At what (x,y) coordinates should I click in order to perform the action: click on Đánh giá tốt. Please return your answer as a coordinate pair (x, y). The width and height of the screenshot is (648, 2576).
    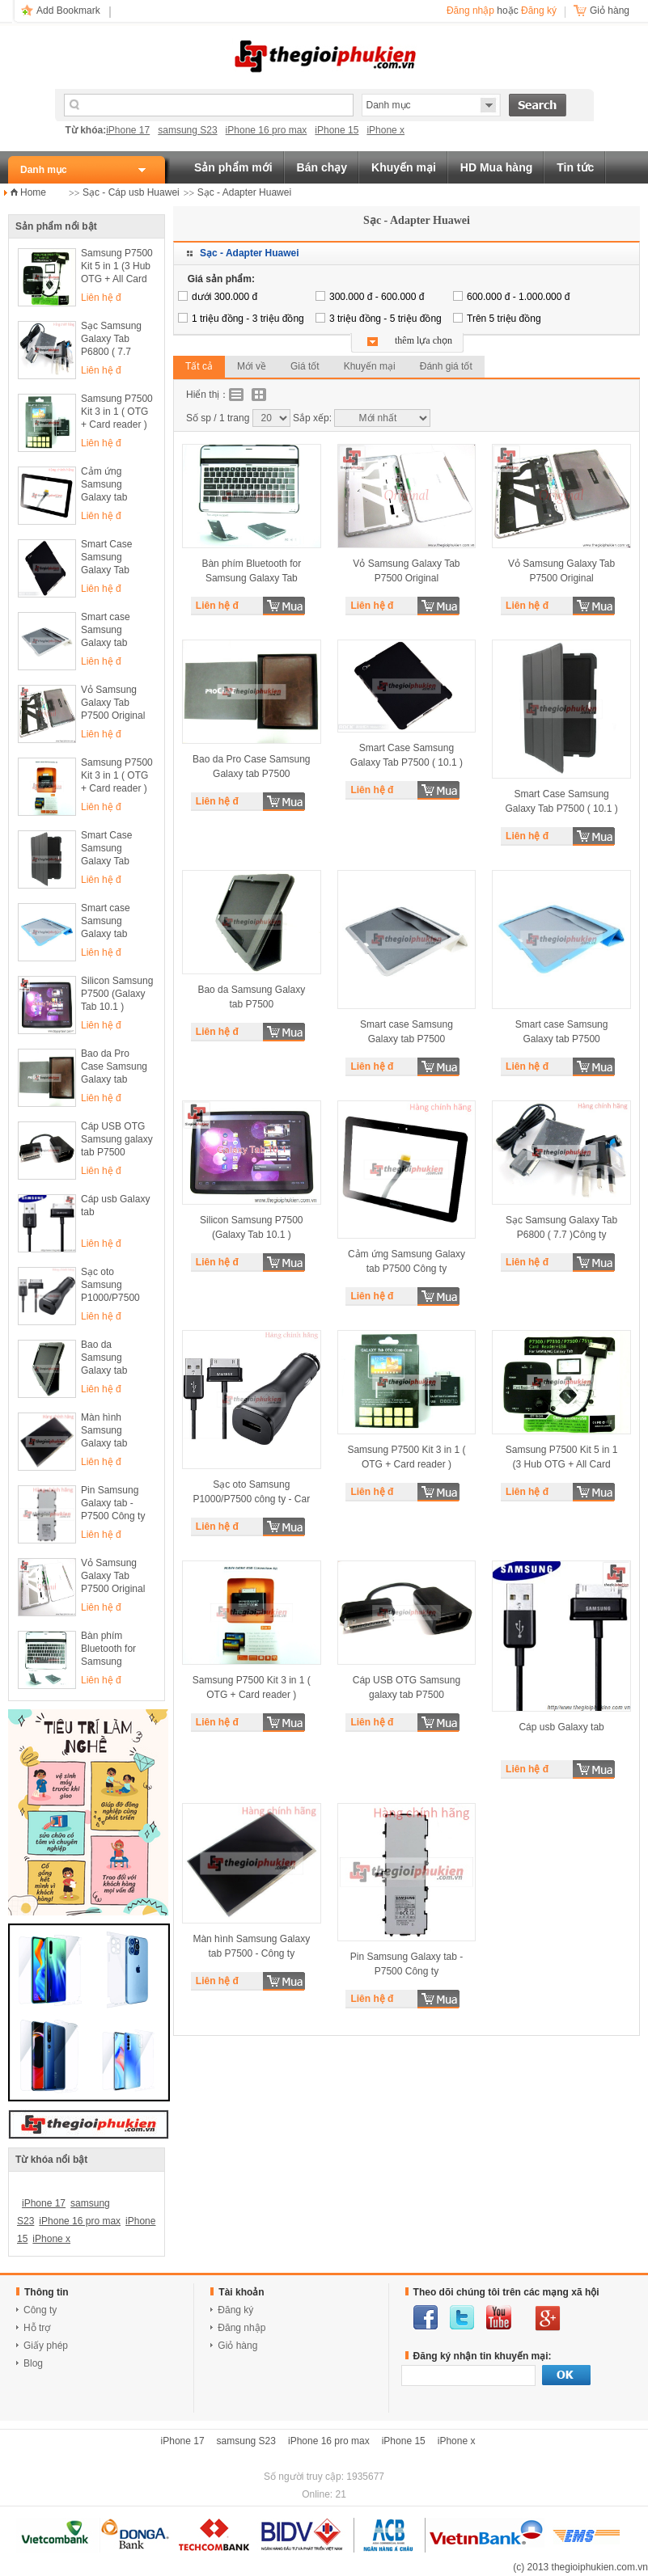
    Looking at the image, I should click on (446, 366).